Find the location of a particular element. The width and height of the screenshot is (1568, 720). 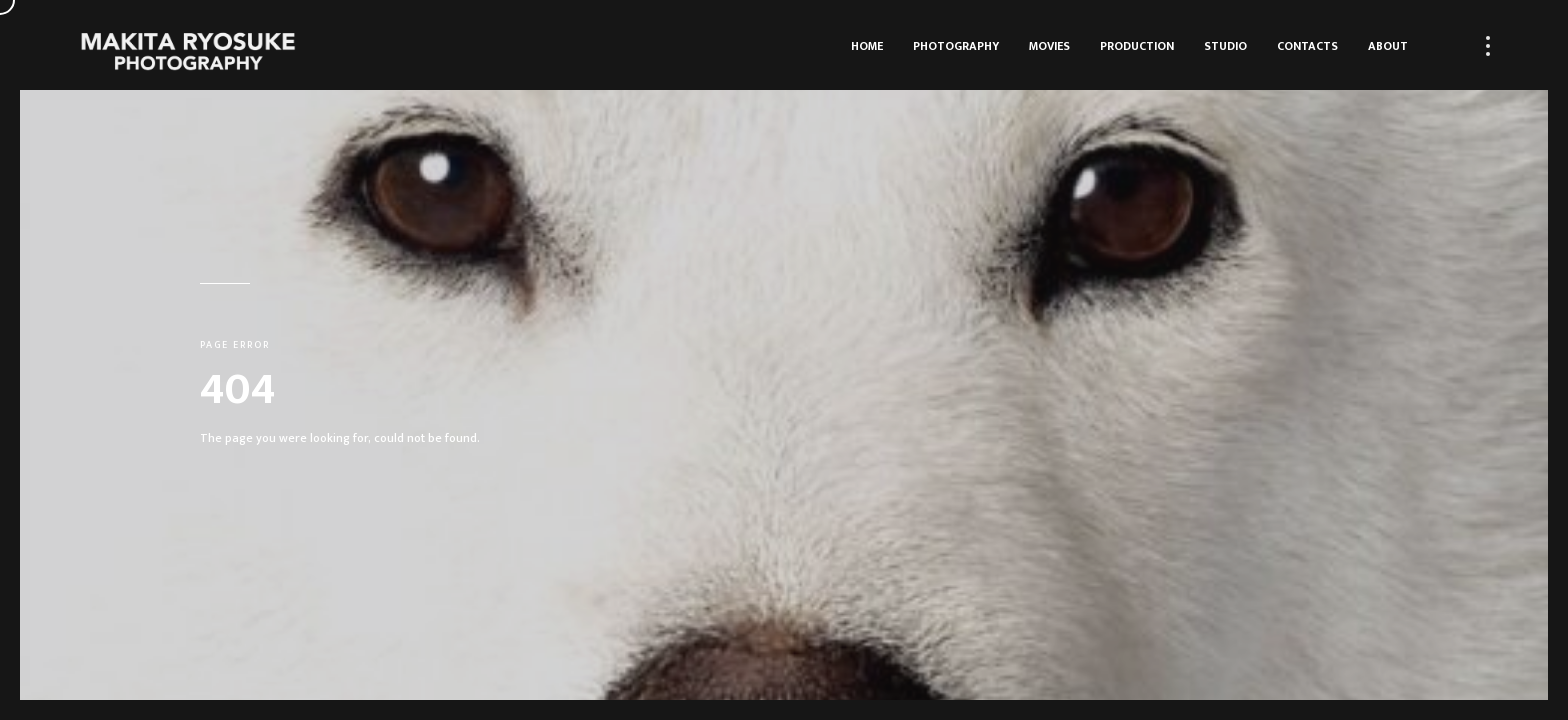

Production is located at coordinates (1137, 46).